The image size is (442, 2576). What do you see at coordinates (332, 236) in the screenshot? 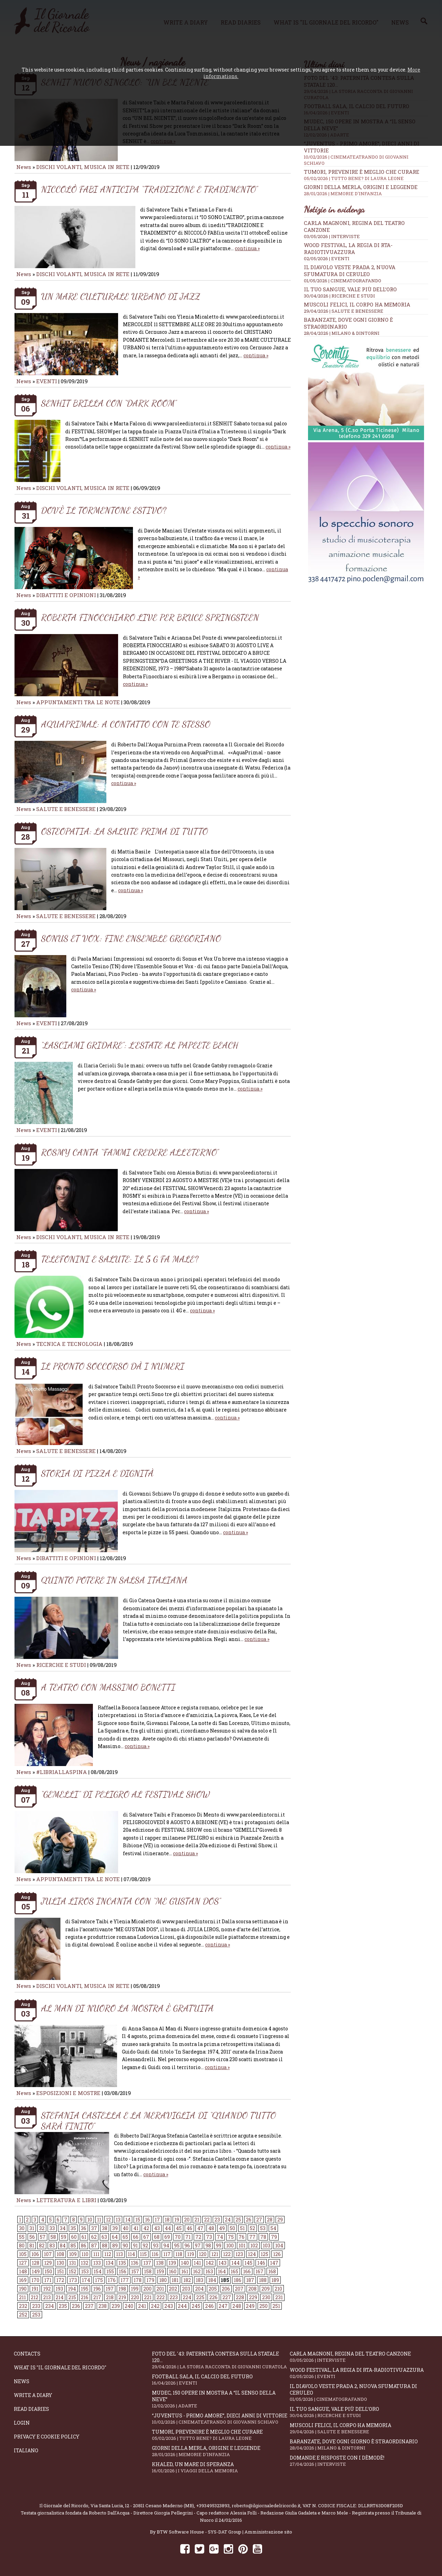
I see `03/05/2026 | INTERVISTE` at bounding box center [332, 236].